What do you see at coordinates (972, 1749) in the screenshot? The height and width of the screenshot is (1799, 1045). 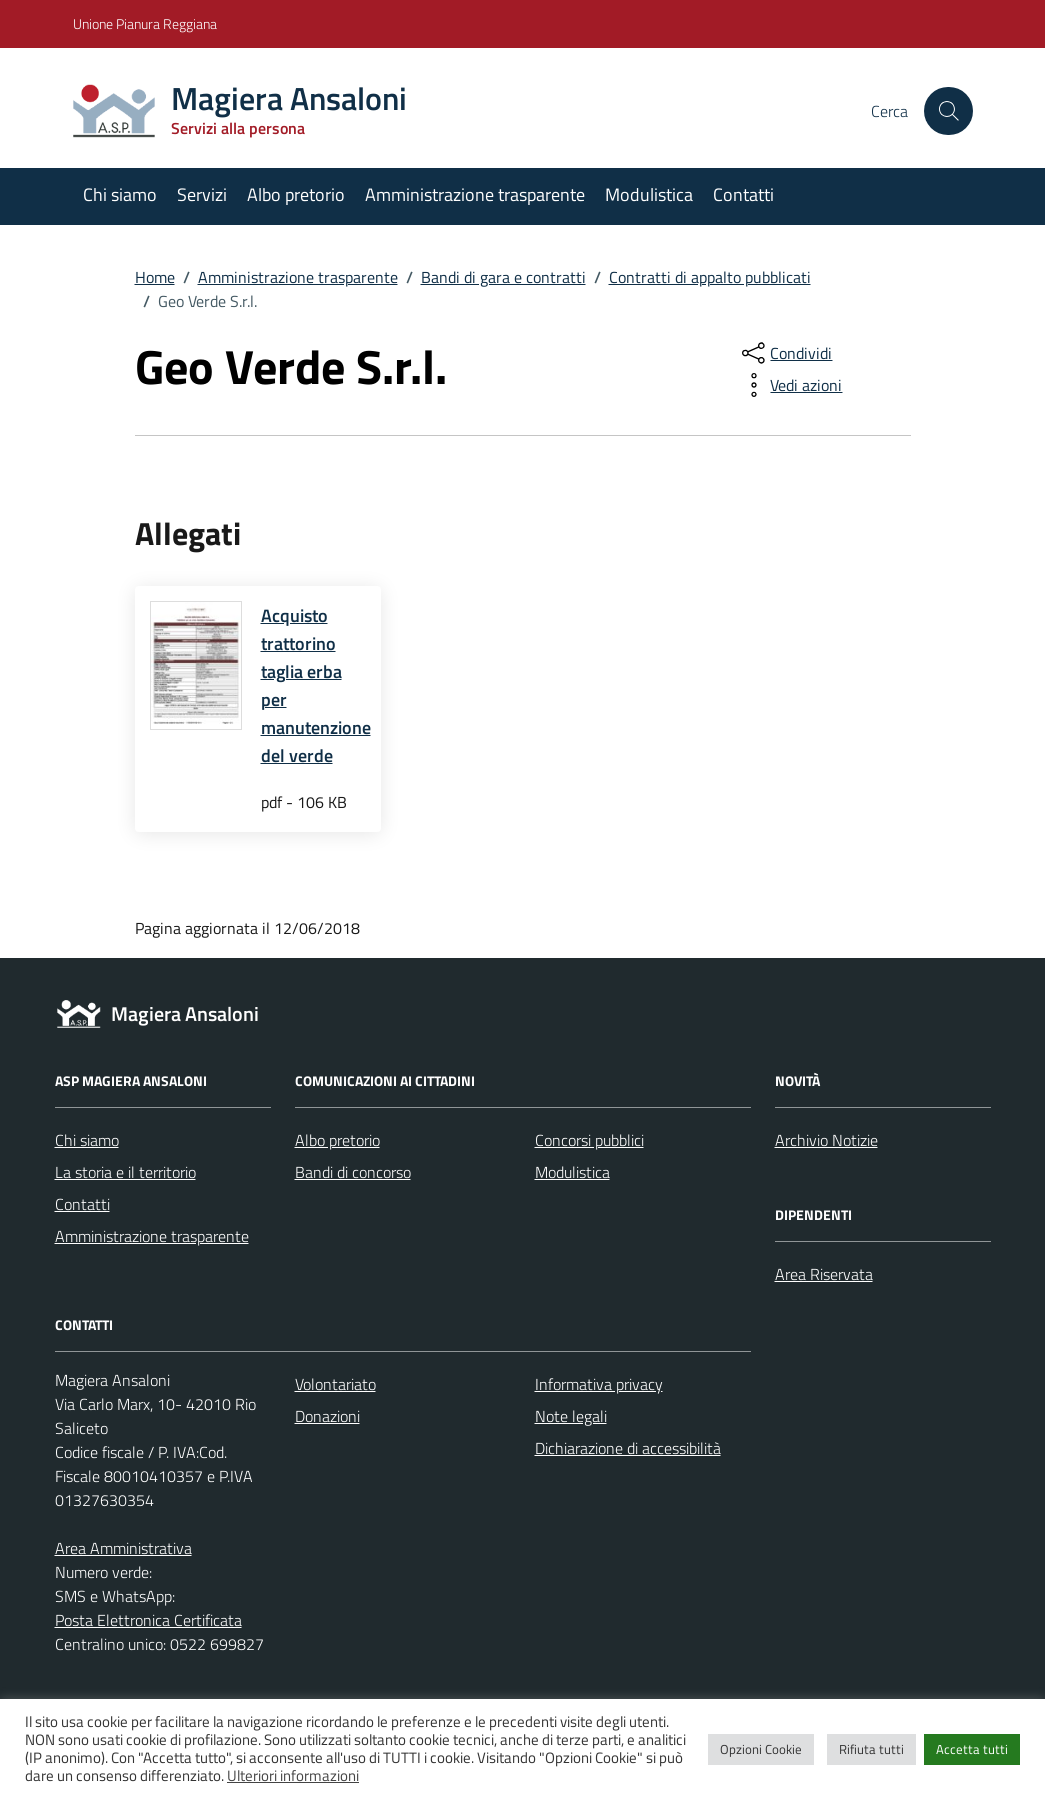 I see `Accetta tutti [button]` at bounding box center [972, 1749].